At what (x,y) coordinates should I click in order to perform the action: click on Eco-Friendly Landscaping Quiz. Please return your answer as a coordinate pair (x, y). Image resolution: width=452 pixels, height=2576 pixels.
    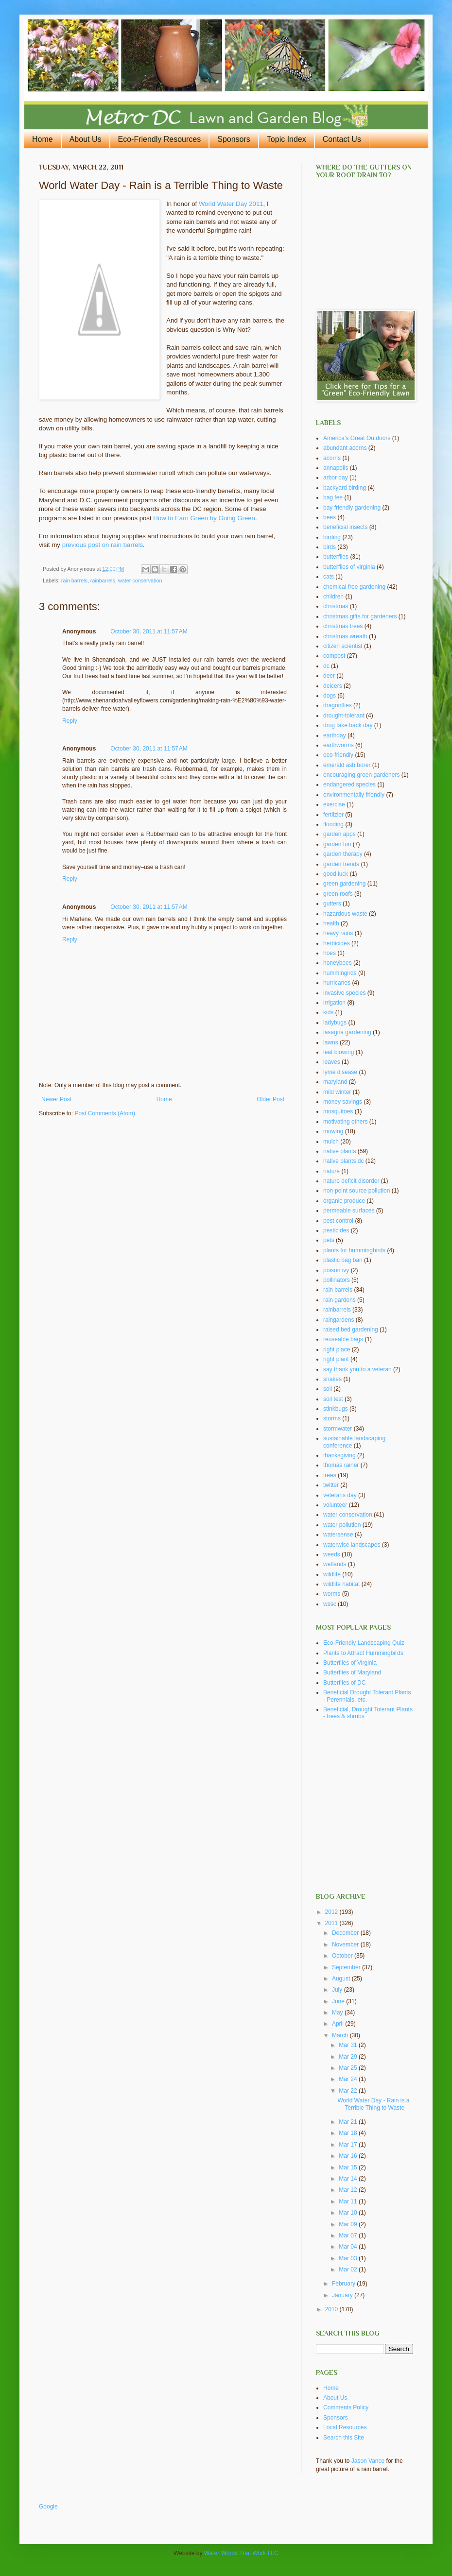
    Looking at the image, I should click on (363, 1642).